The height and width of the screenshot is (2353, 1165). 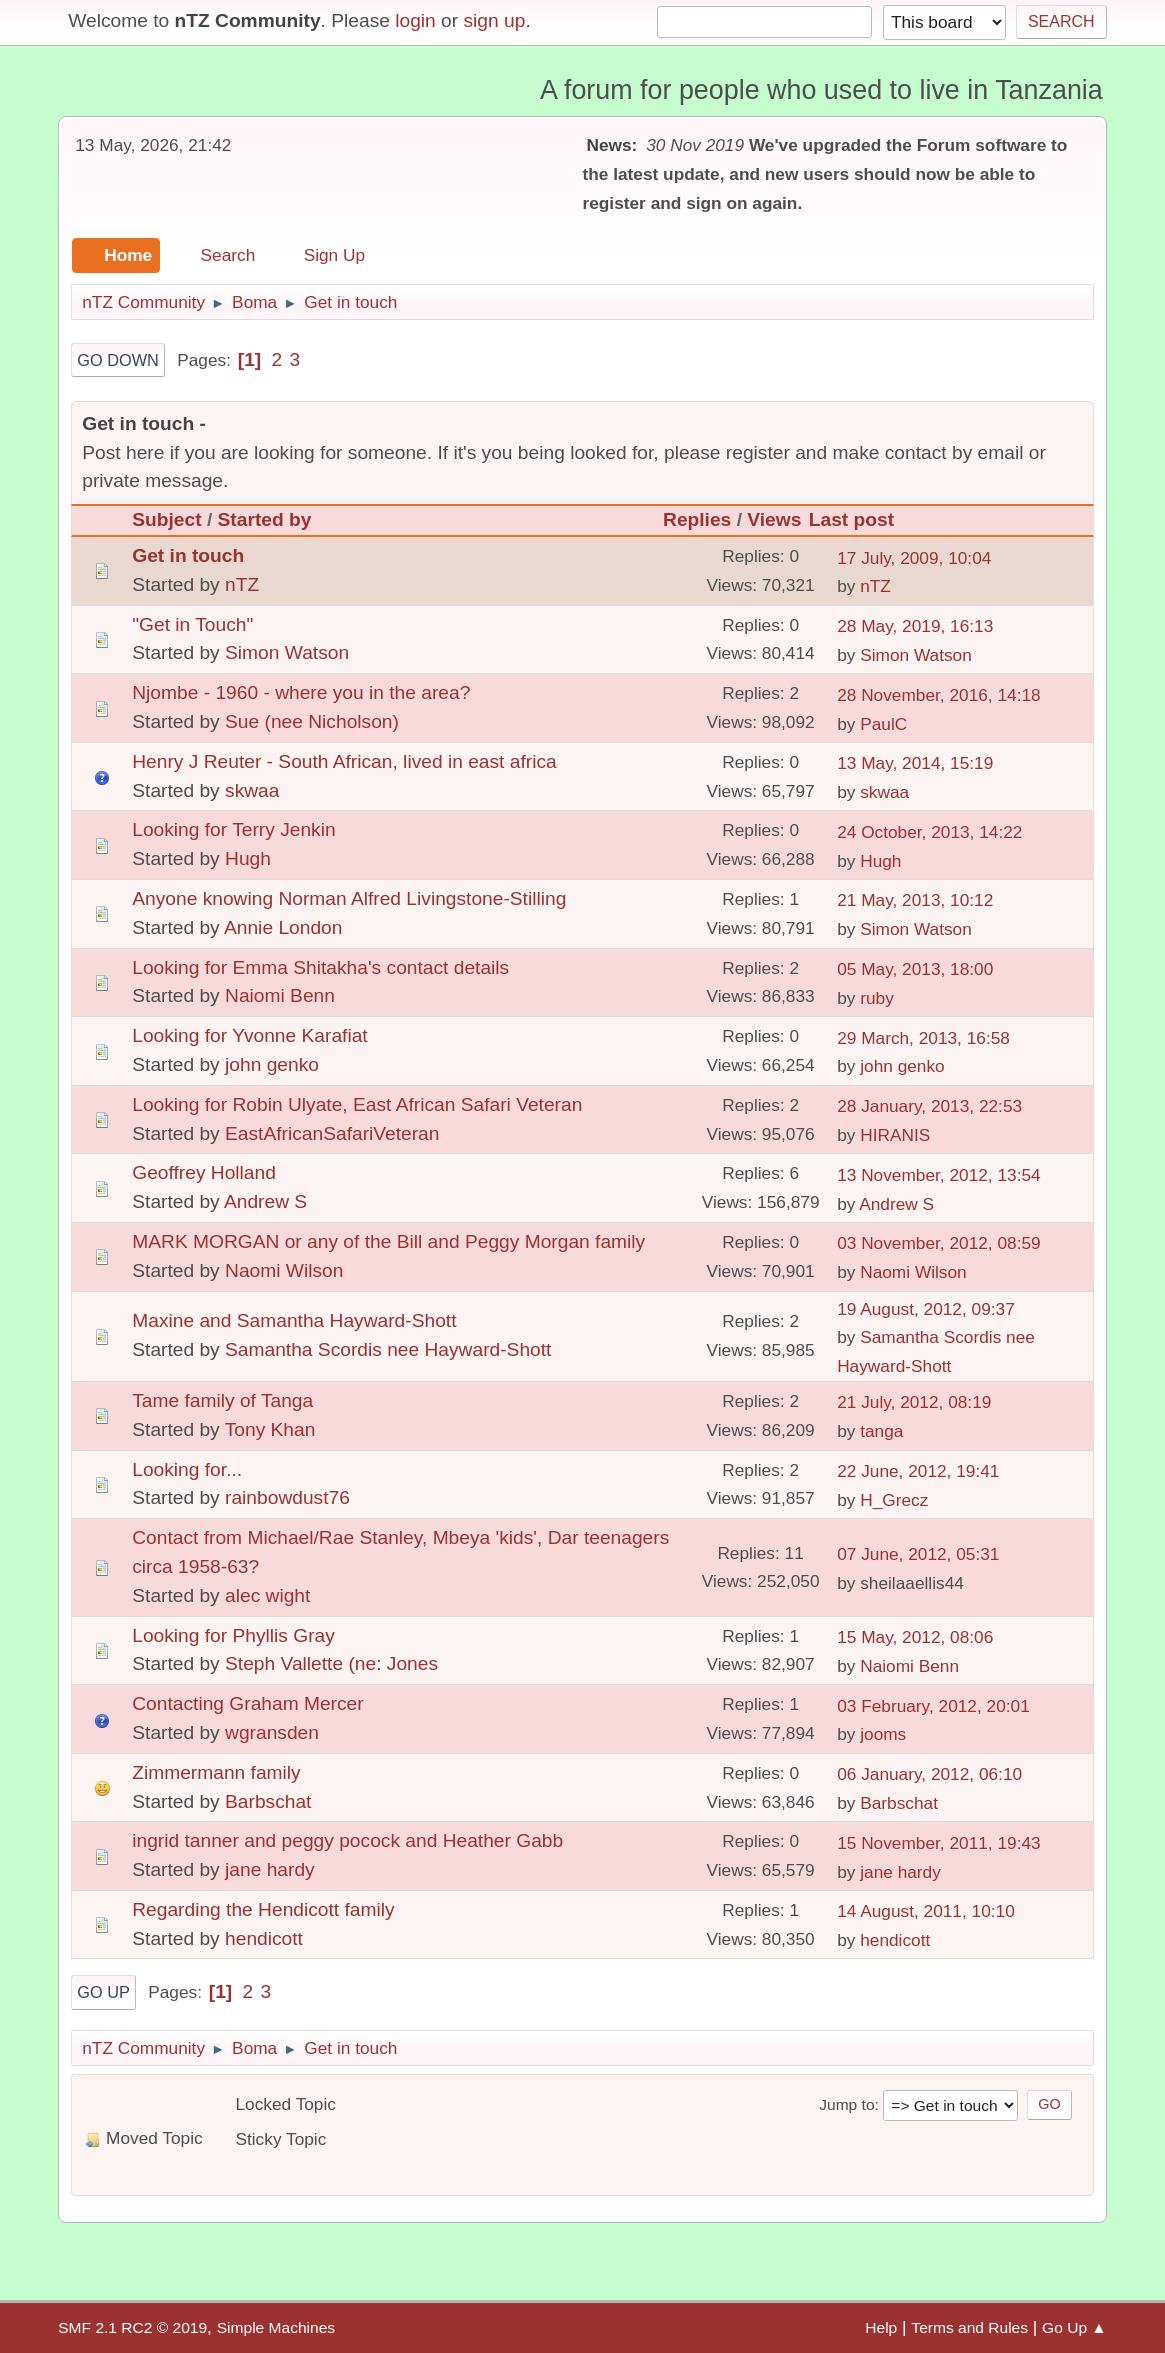 I want to click on Subject, so click(x=166, y=519).